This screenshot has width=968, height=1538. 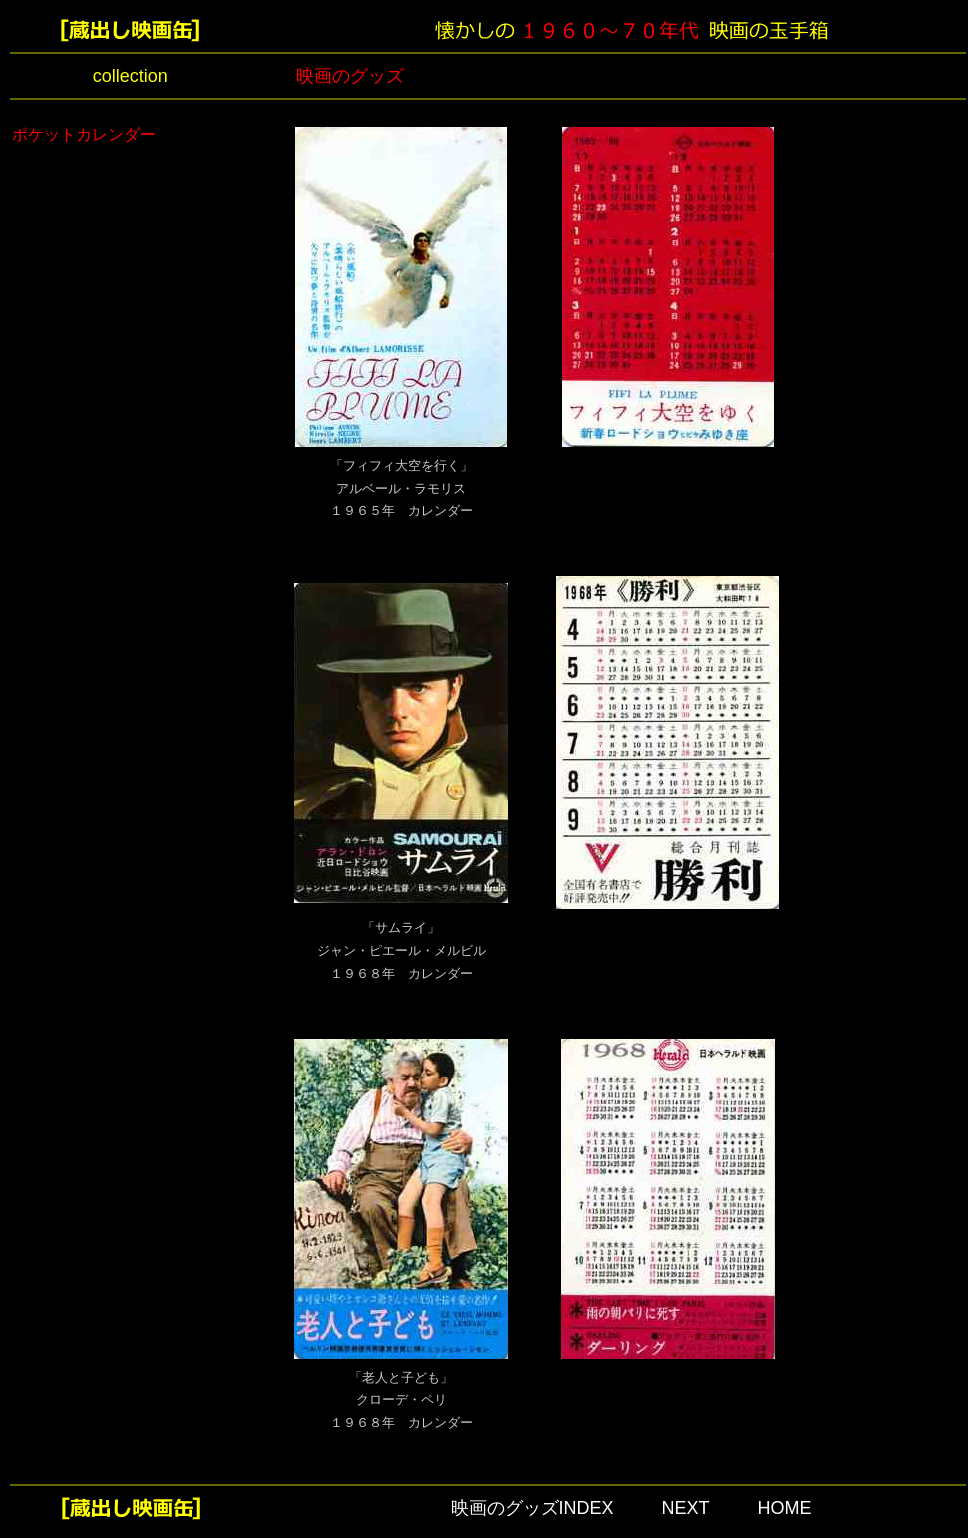 I want to click on 映画のグッズINDEX, so click(x=532, y=1508).